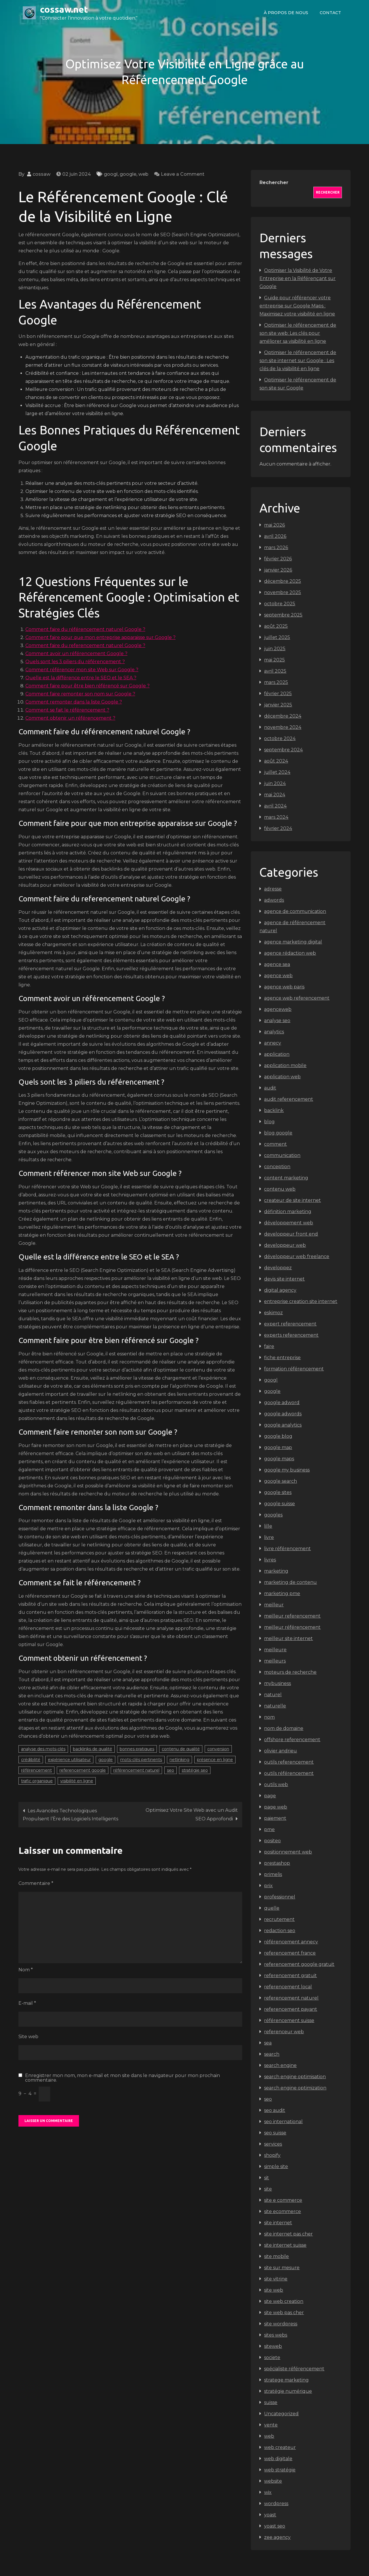 This screenshot has width=369, height=2576. I want to click on google suisse, so click(279, 1503).